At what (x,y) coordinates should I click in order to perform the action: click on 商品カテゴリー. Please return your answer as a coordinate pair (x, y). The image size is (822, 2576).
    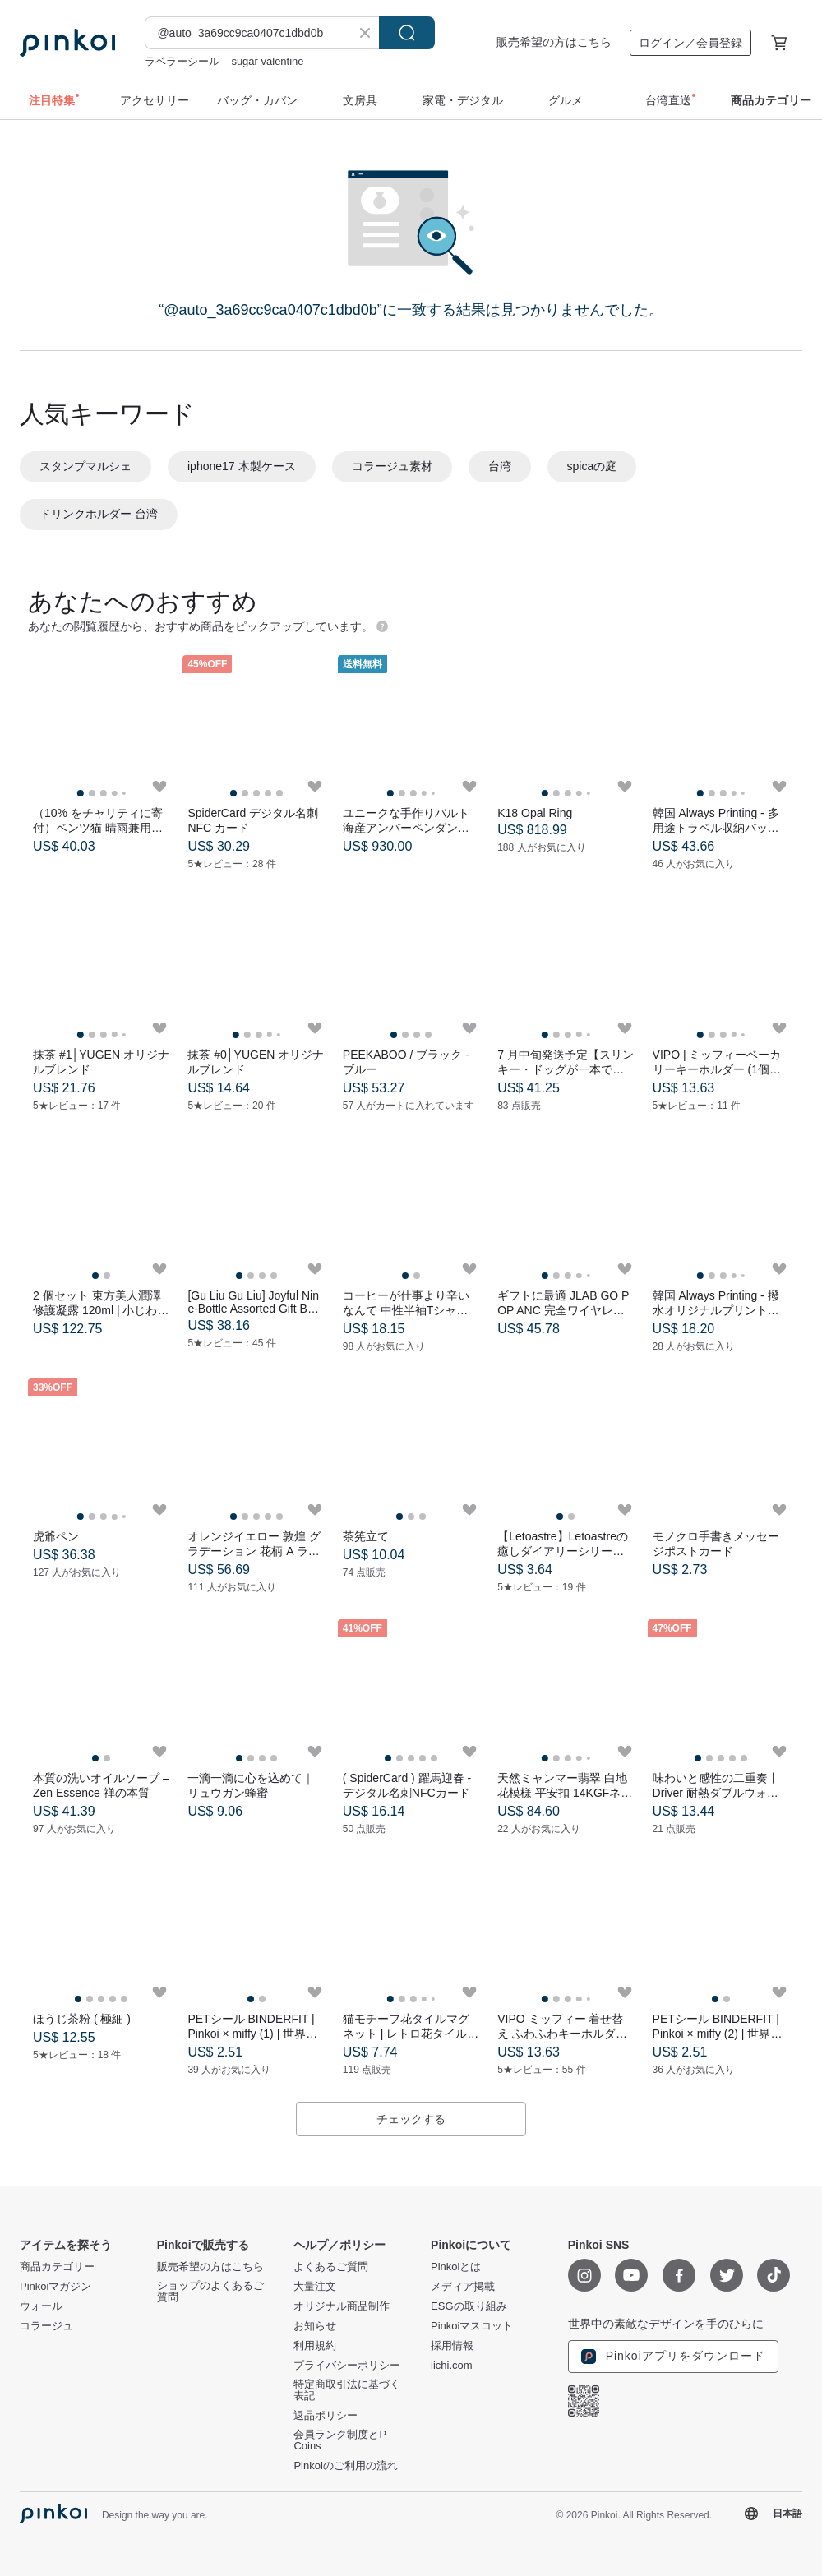
    Looking at the image, I should click on (57, 2267).